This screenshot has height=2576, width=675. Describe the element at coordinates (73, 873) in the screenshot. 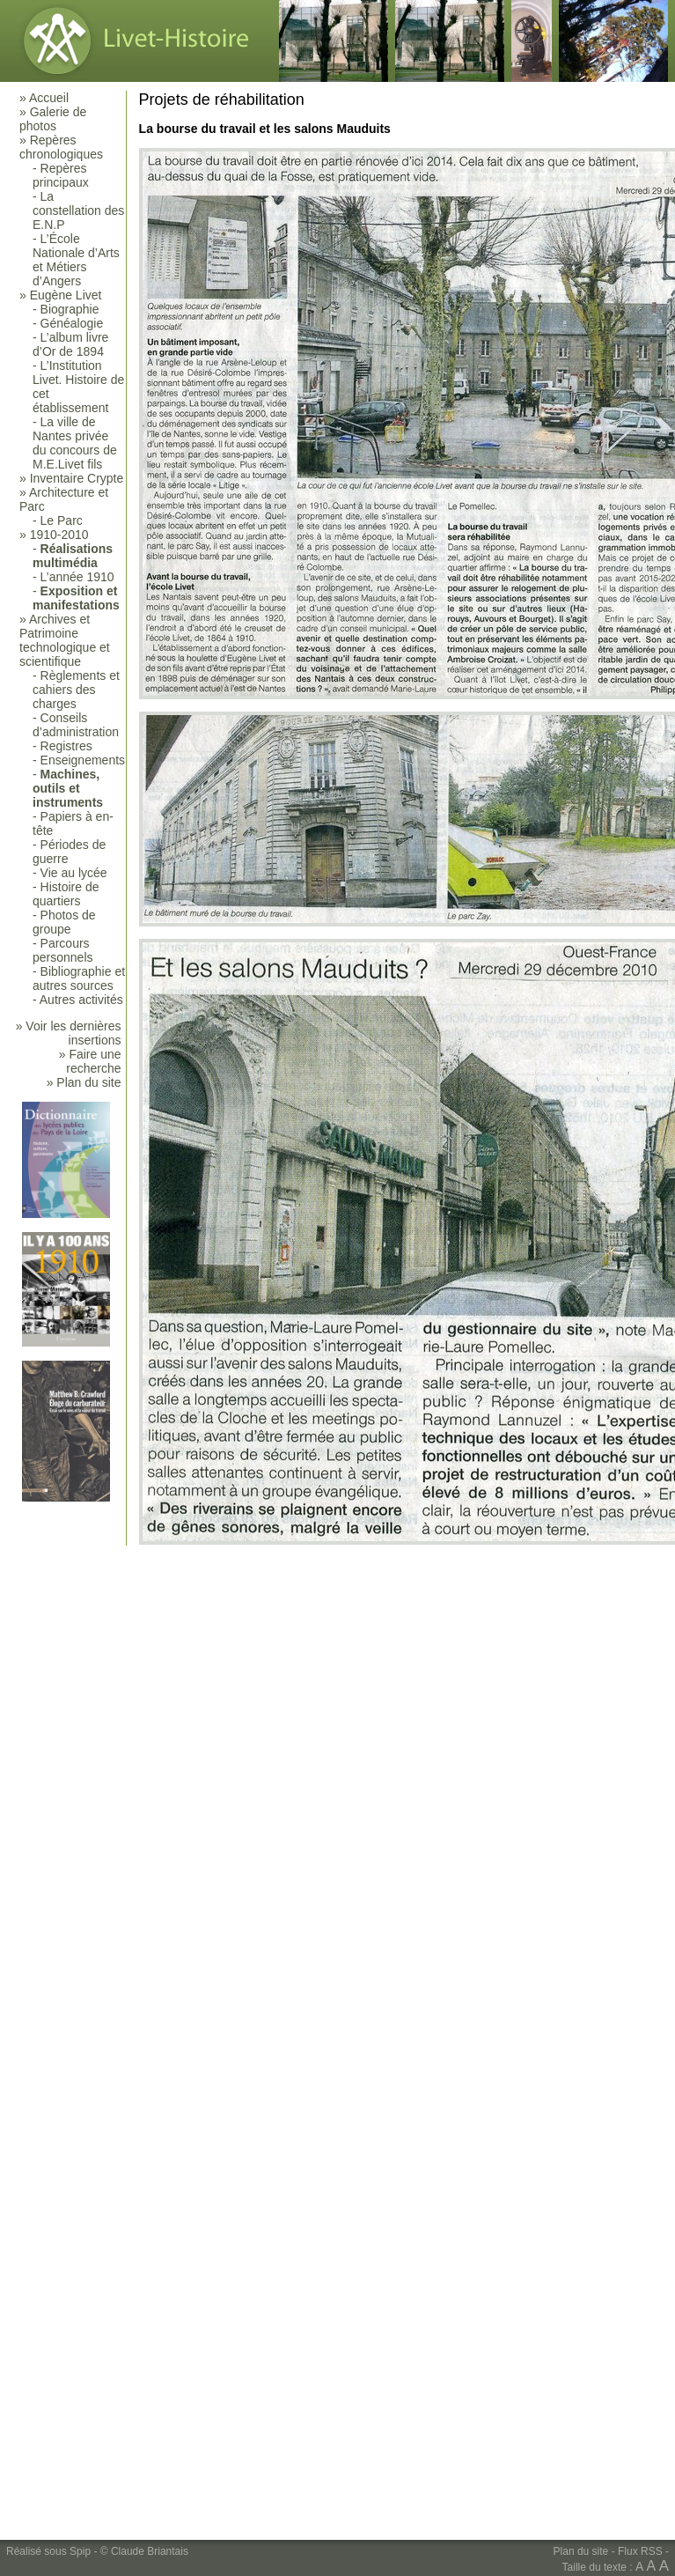

I see `Vie au lycée` at that location.